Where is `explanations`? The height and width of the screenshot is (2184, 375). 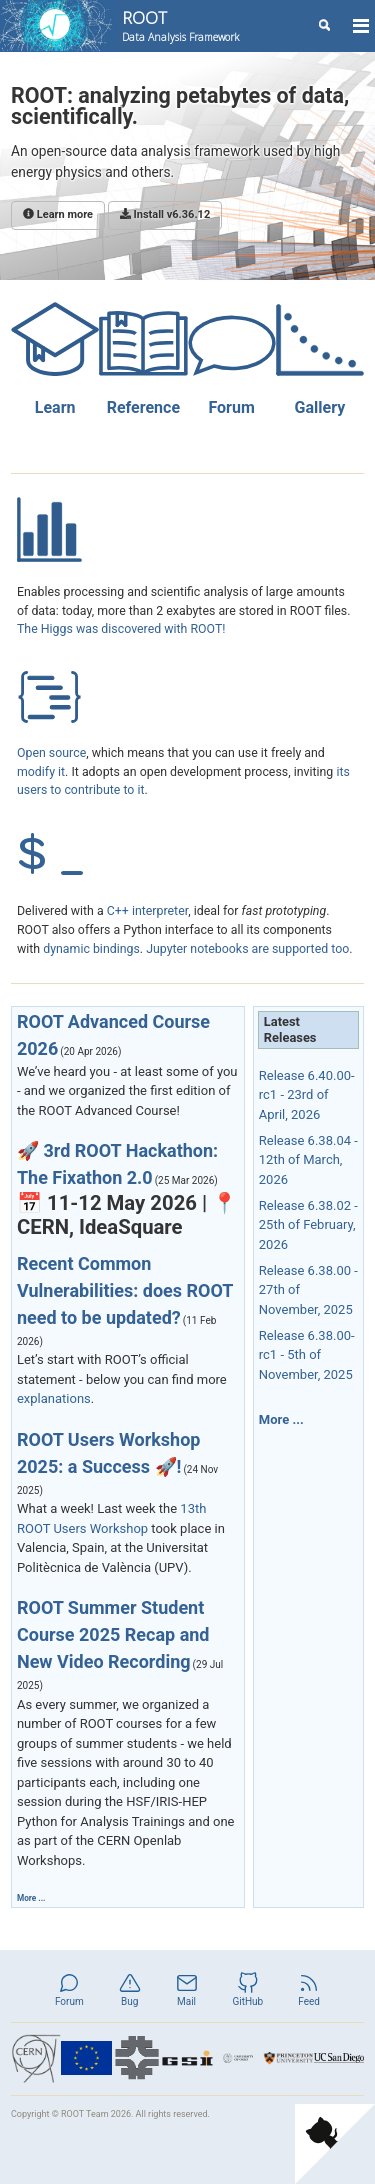
explanations is located at coordinates (54, 1398).